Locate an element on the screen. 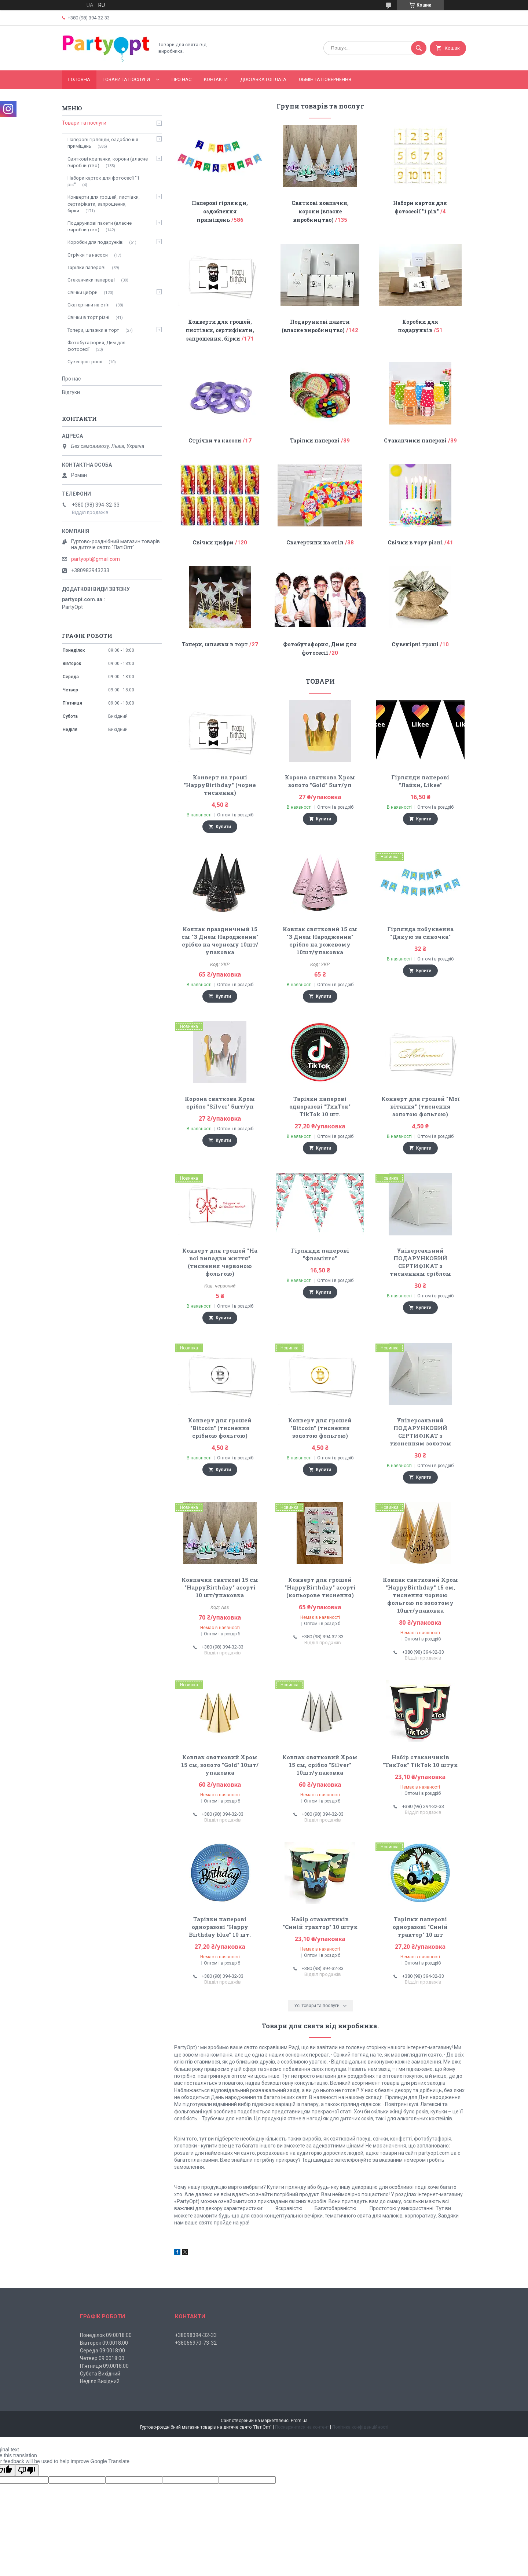 This screenshot has height=2576, width=528. Конверти для грошей, листівки, сертифікати, запрошення, бірки is located at coordinates (220, 330).